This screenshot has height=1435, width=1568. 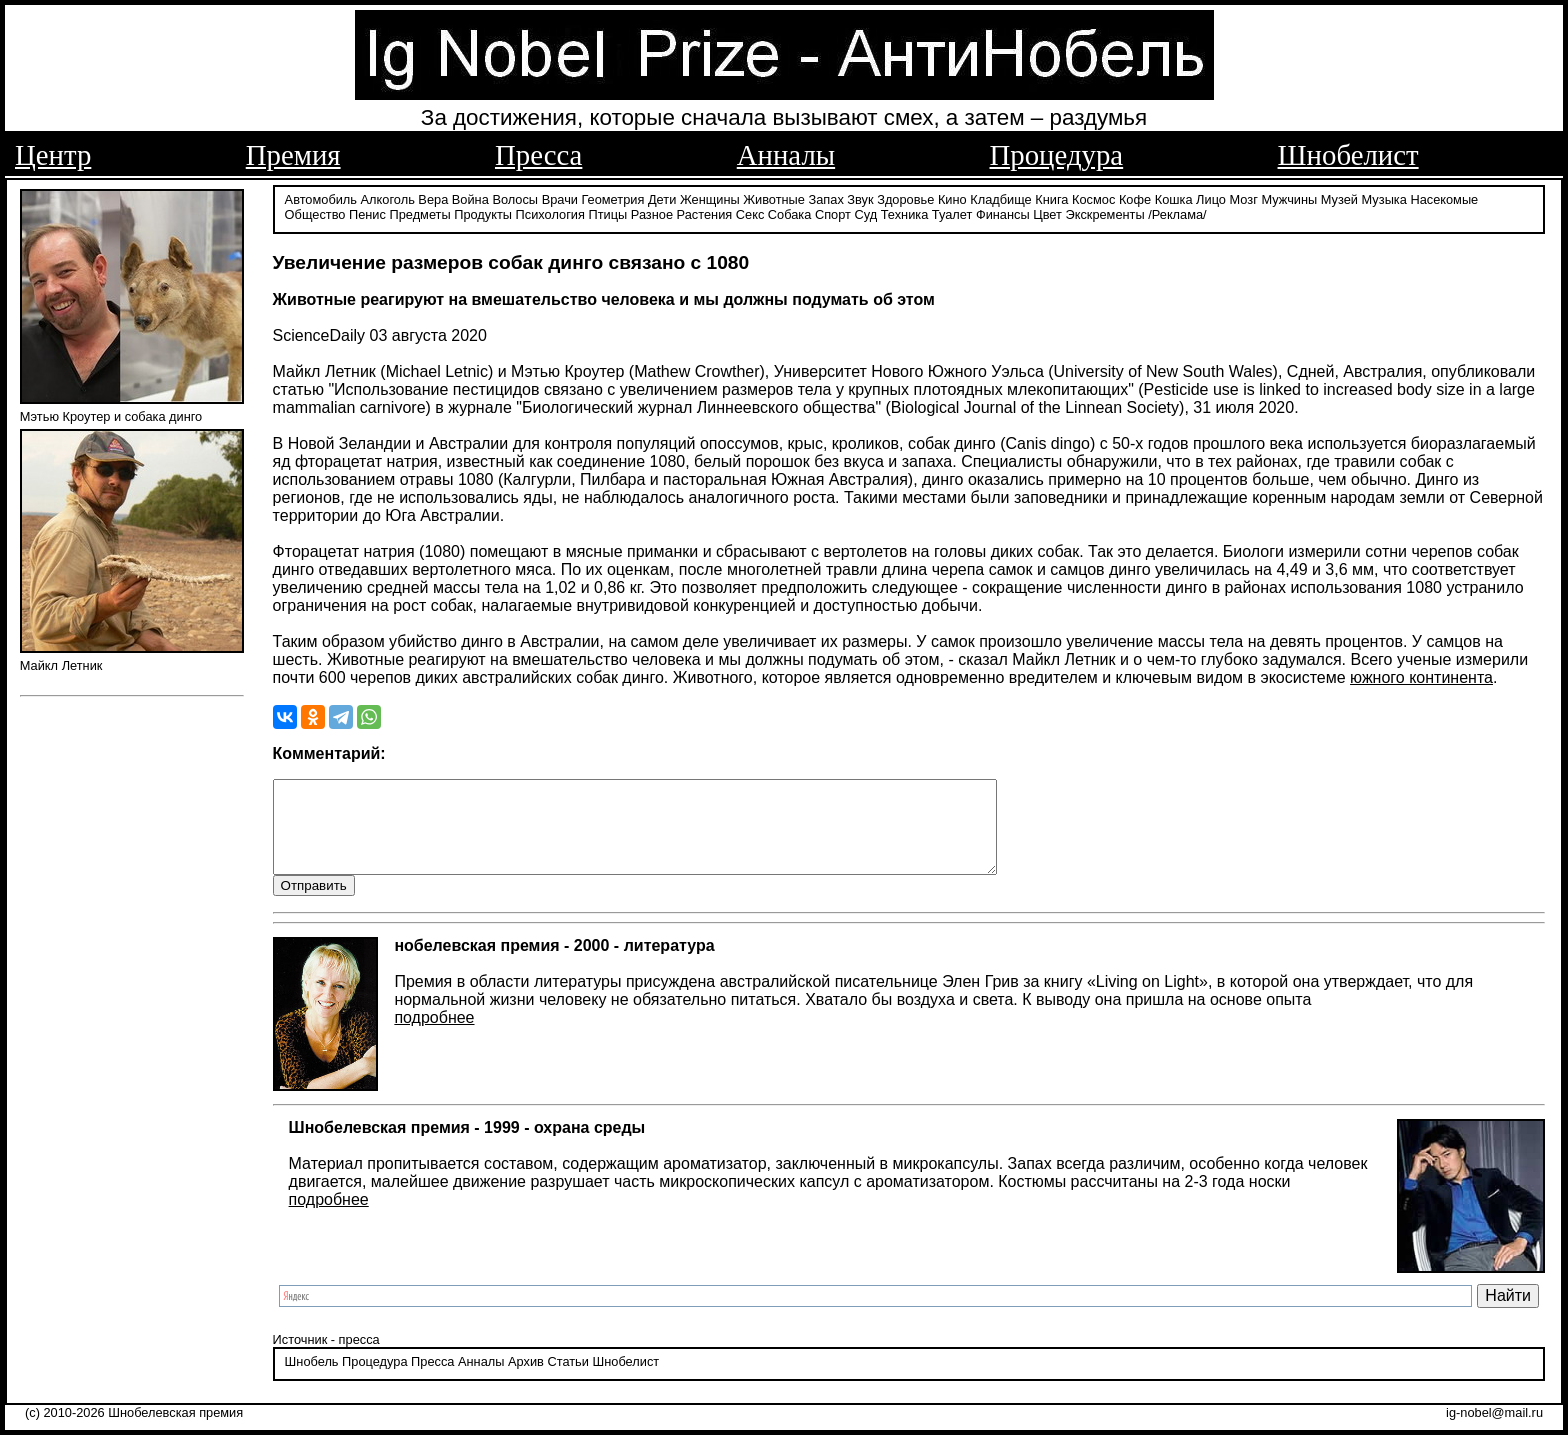 What do you see at coordinates (1104, 212) in the screenshot?
I see `Экскременты` at bounding box center [1104, 212].